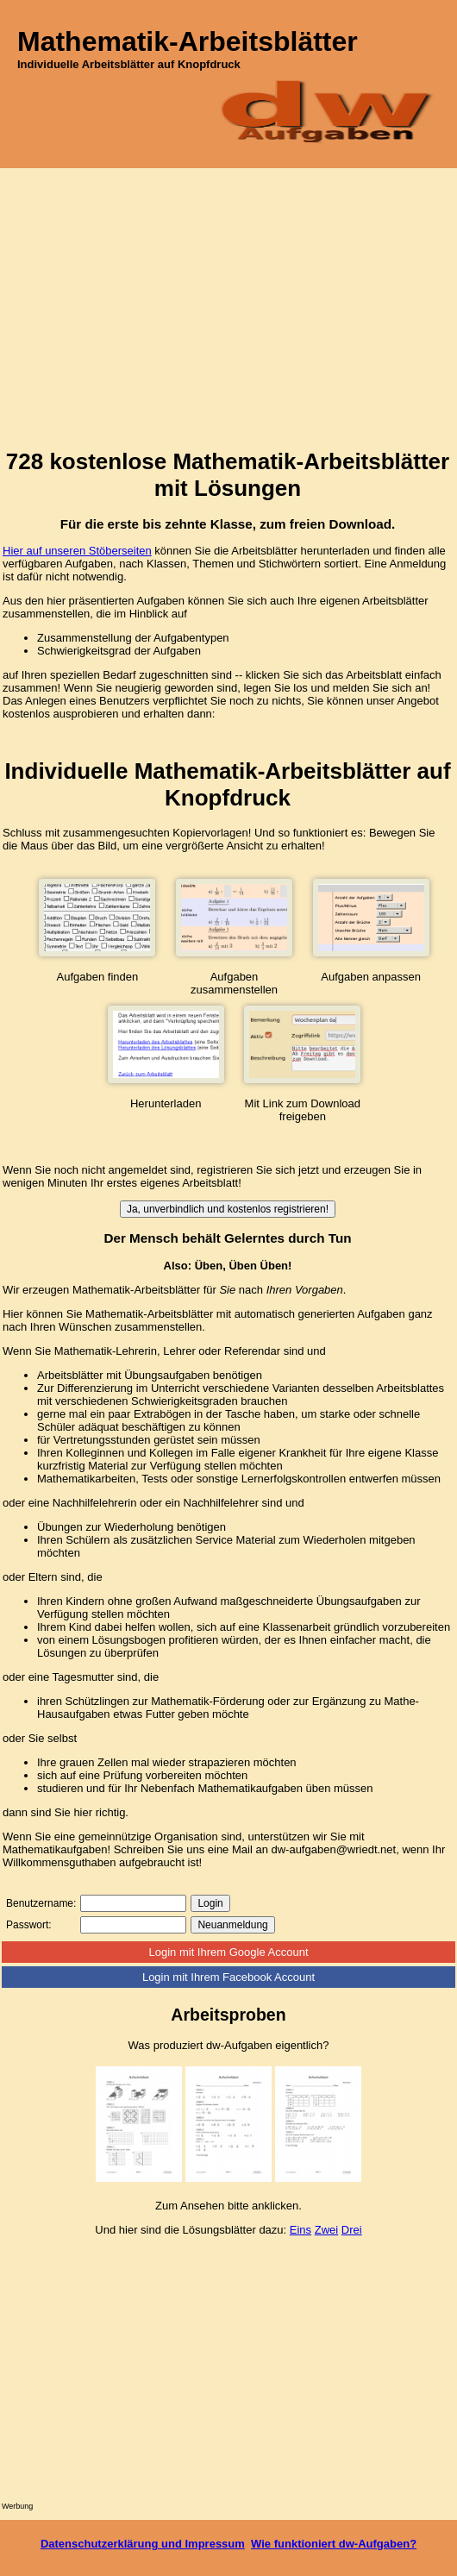 This screenshot has width=457, height=2576. I want to click on Passwort:, so click(29, 1925).